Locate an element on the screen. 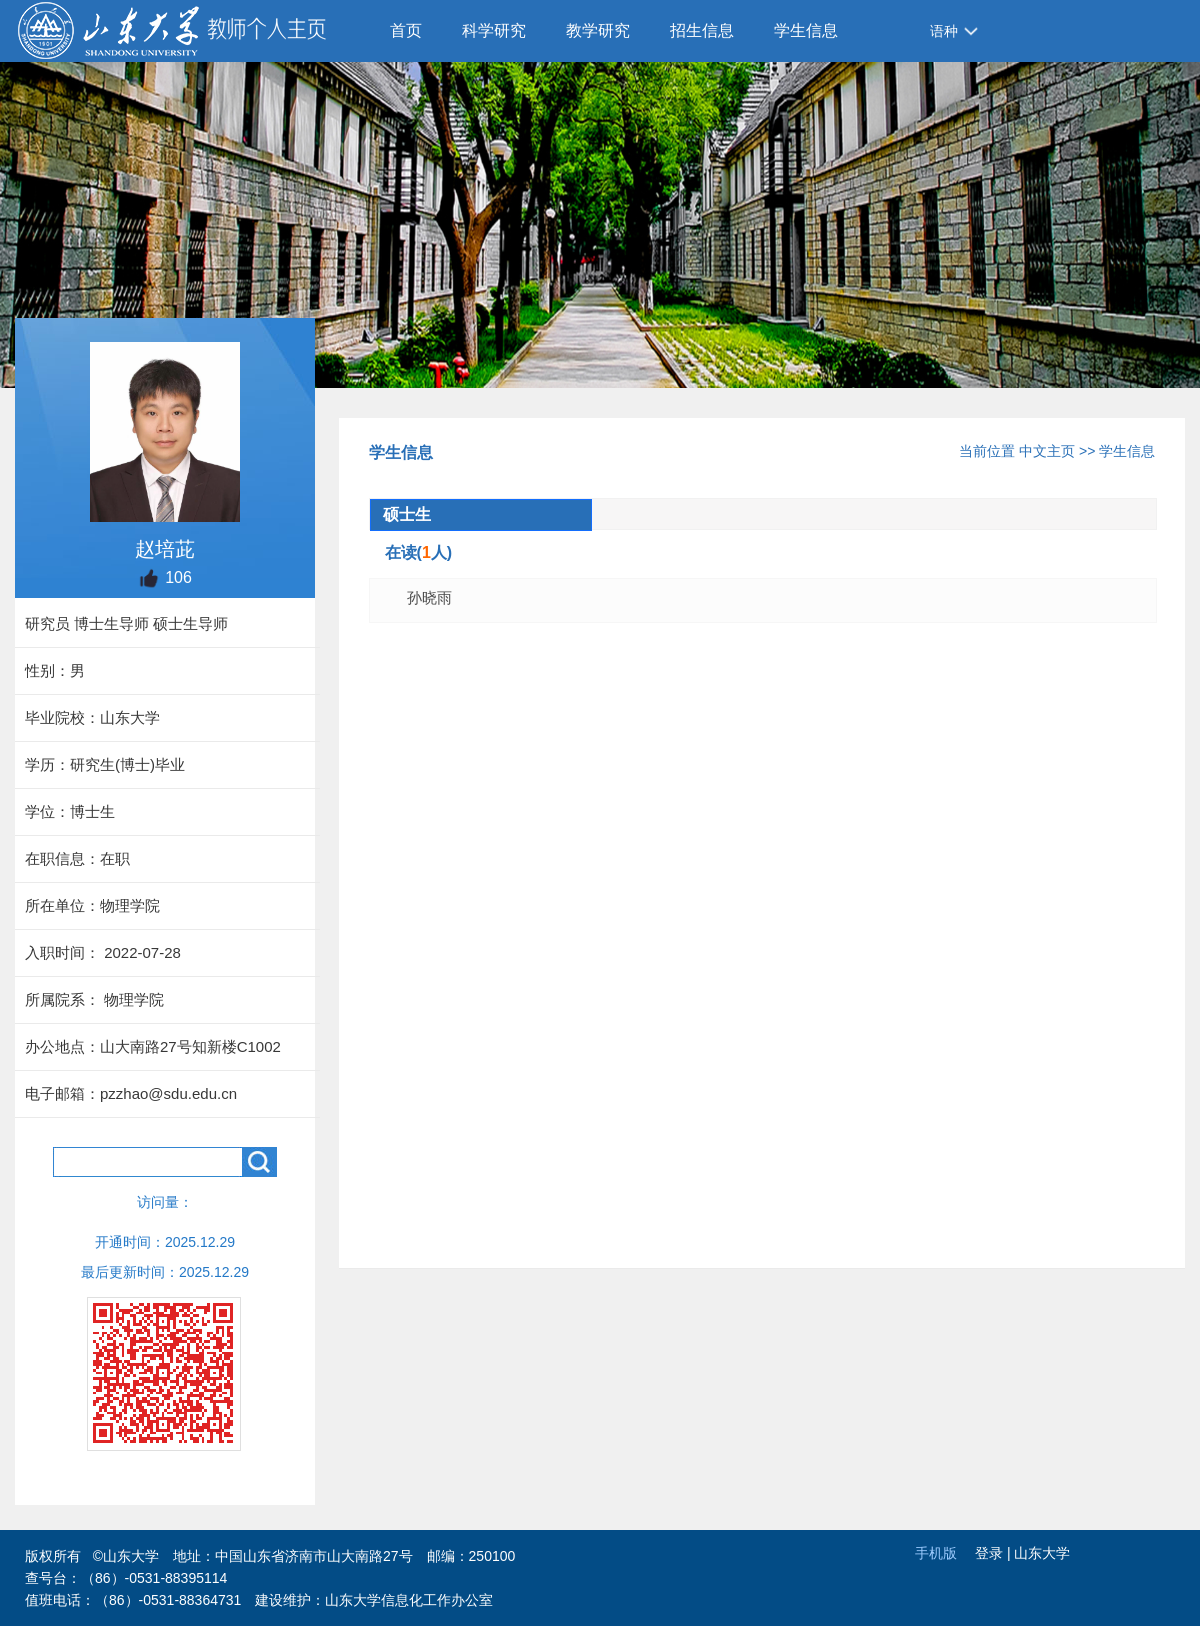  科学研究 is located at coordinates (494, 30).